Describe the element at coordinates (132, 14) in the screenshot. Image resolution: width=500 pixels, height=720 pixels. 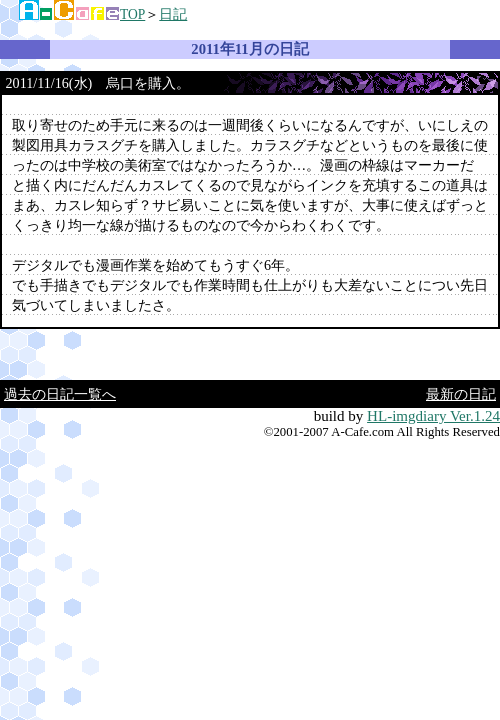
I see `TOP` at that location.